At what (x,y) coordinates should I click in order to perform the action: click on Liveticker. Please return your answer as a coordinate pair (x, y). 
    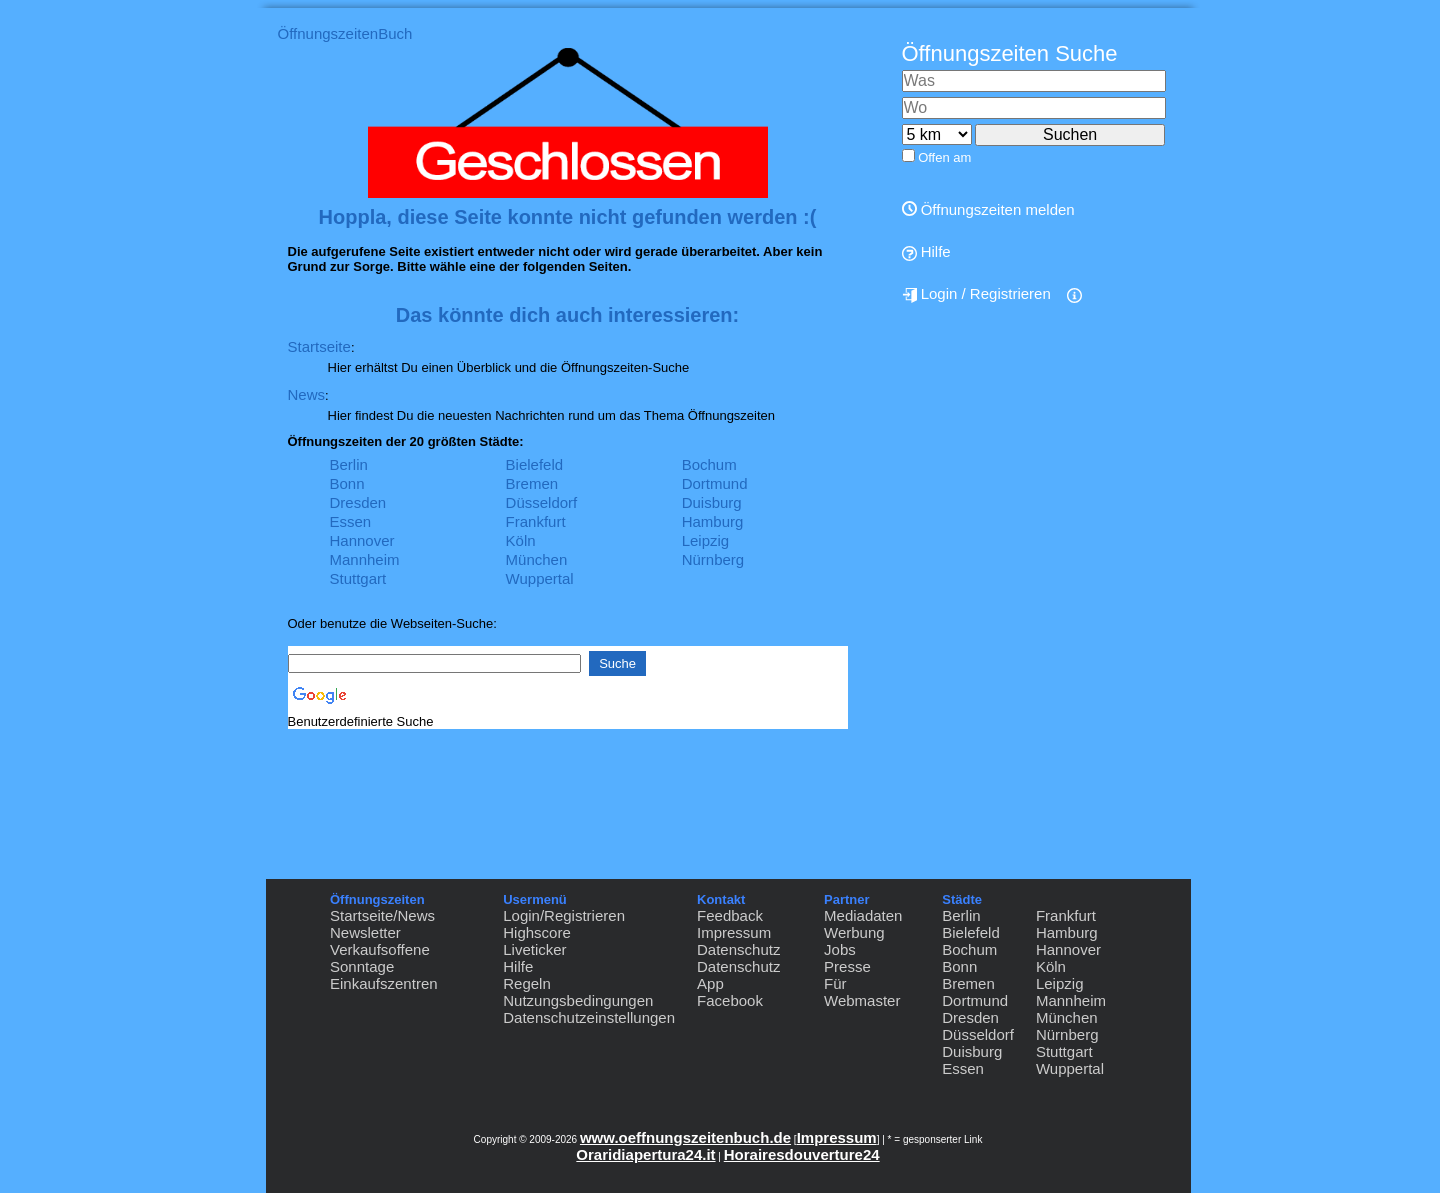
    Looking at the image, I should click on (534, 949).